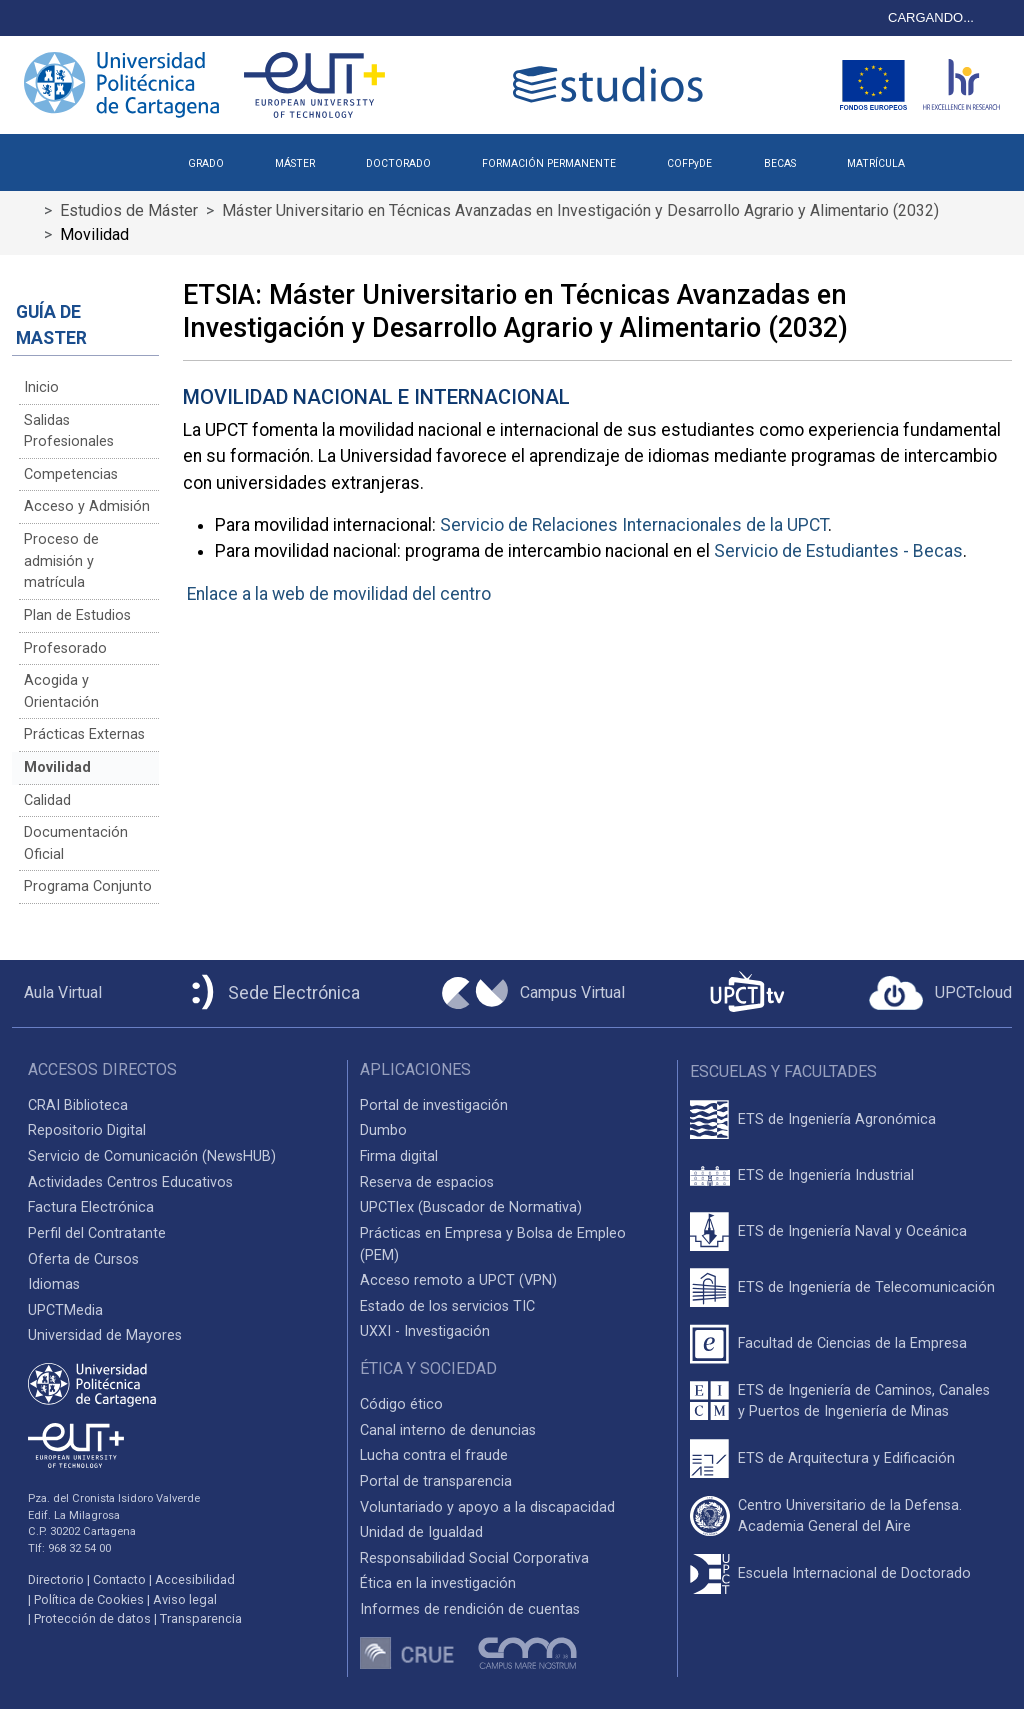 The width and height of the screenshot is (1024, 1709). Describe the element at coordinates (129, 210) in the screenshot. I see `Estudios de Máster` at that location.